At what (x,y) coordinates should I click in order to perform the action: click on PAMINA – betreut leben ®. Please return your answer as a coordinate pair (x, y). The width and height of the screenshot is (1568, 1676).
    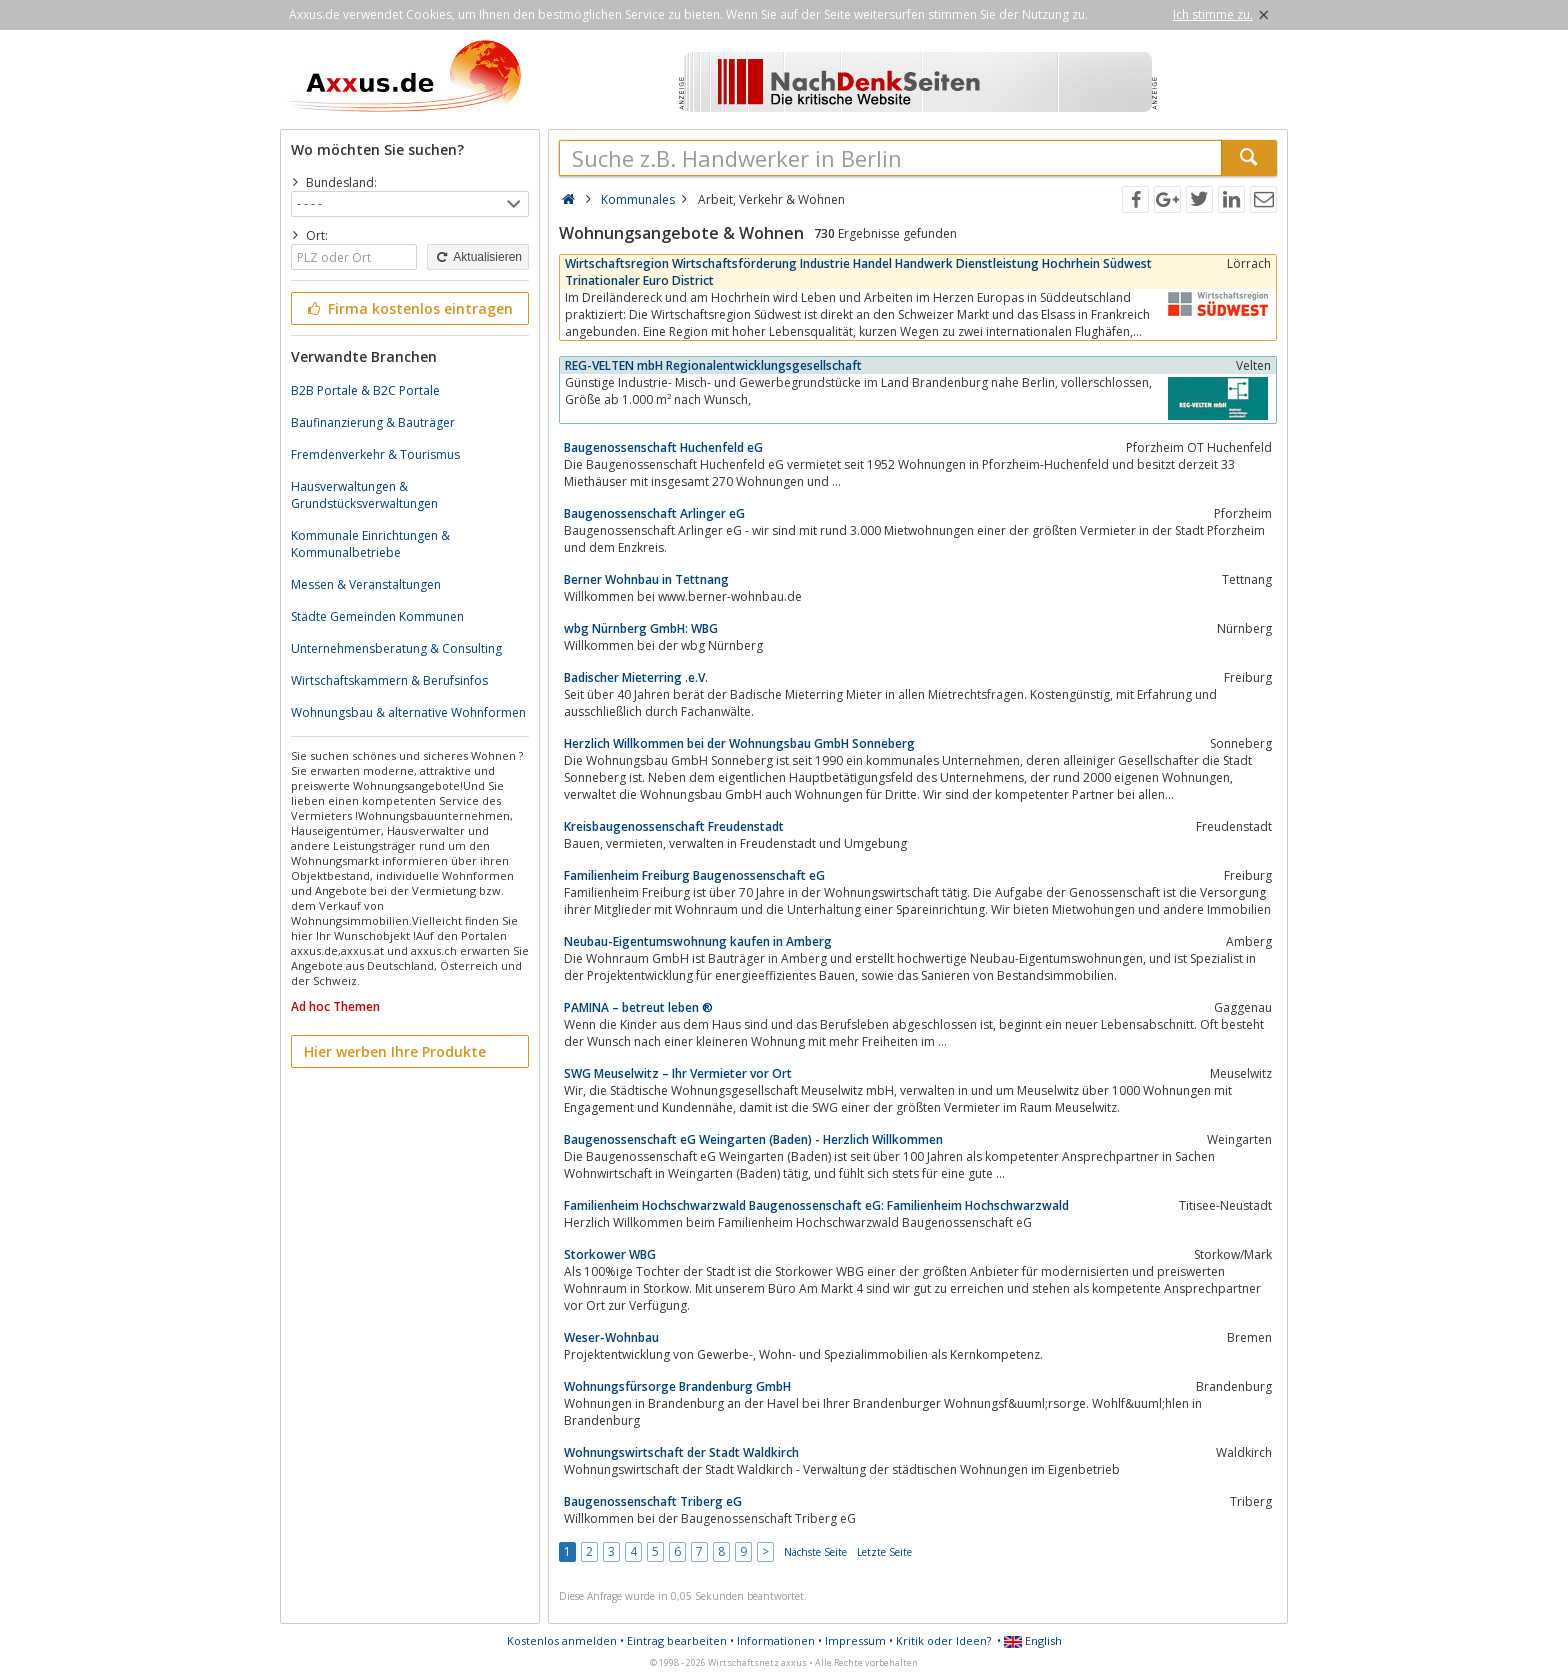
    Looking at the image, I should click on (638, 1007).